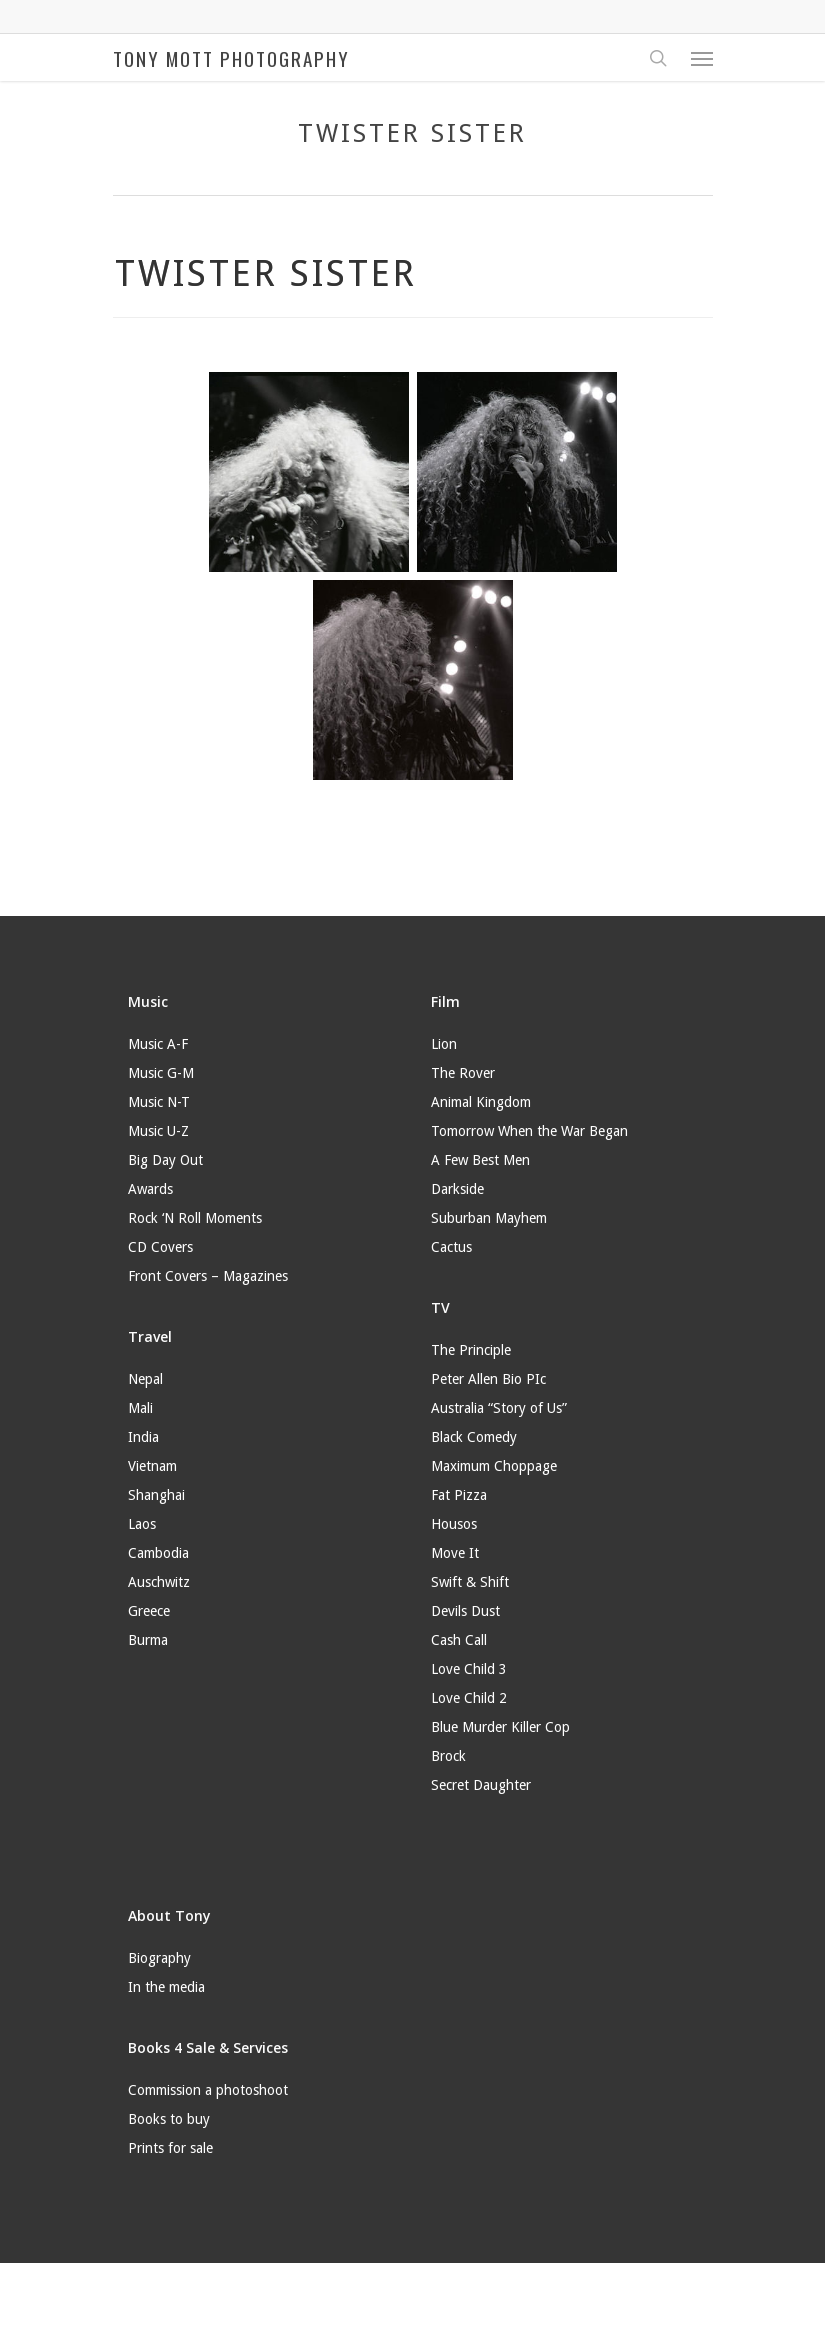  I want to click on Vietnam, so click(152, 1466).